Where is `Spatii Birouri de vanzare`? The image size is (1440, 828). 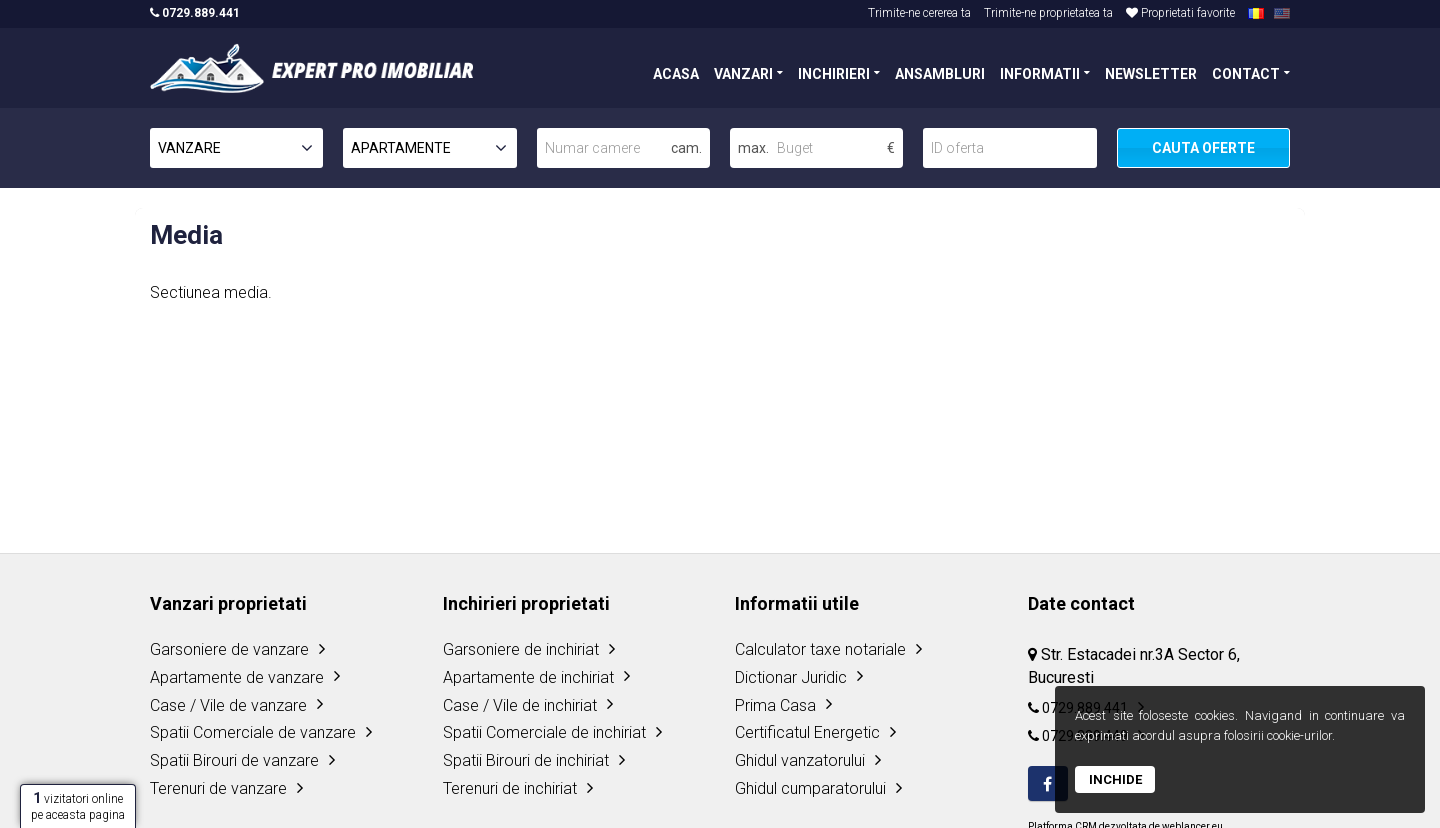 Spatii Birouri de vanzare is located at coordinates (234, 760).